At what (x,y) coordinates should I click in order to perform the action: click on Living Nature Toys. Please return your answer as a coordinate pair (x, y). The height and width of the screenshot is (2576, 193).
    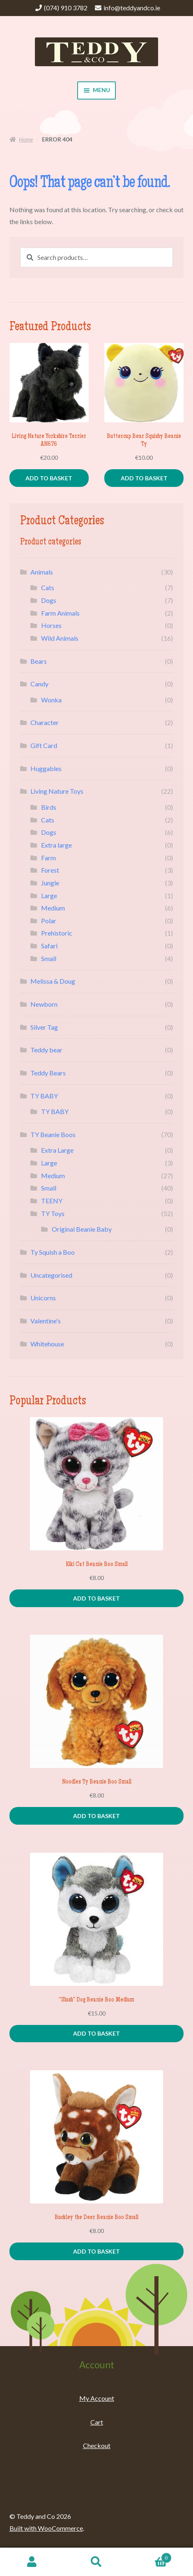
    Looking at the image, I should click on (56, 791).